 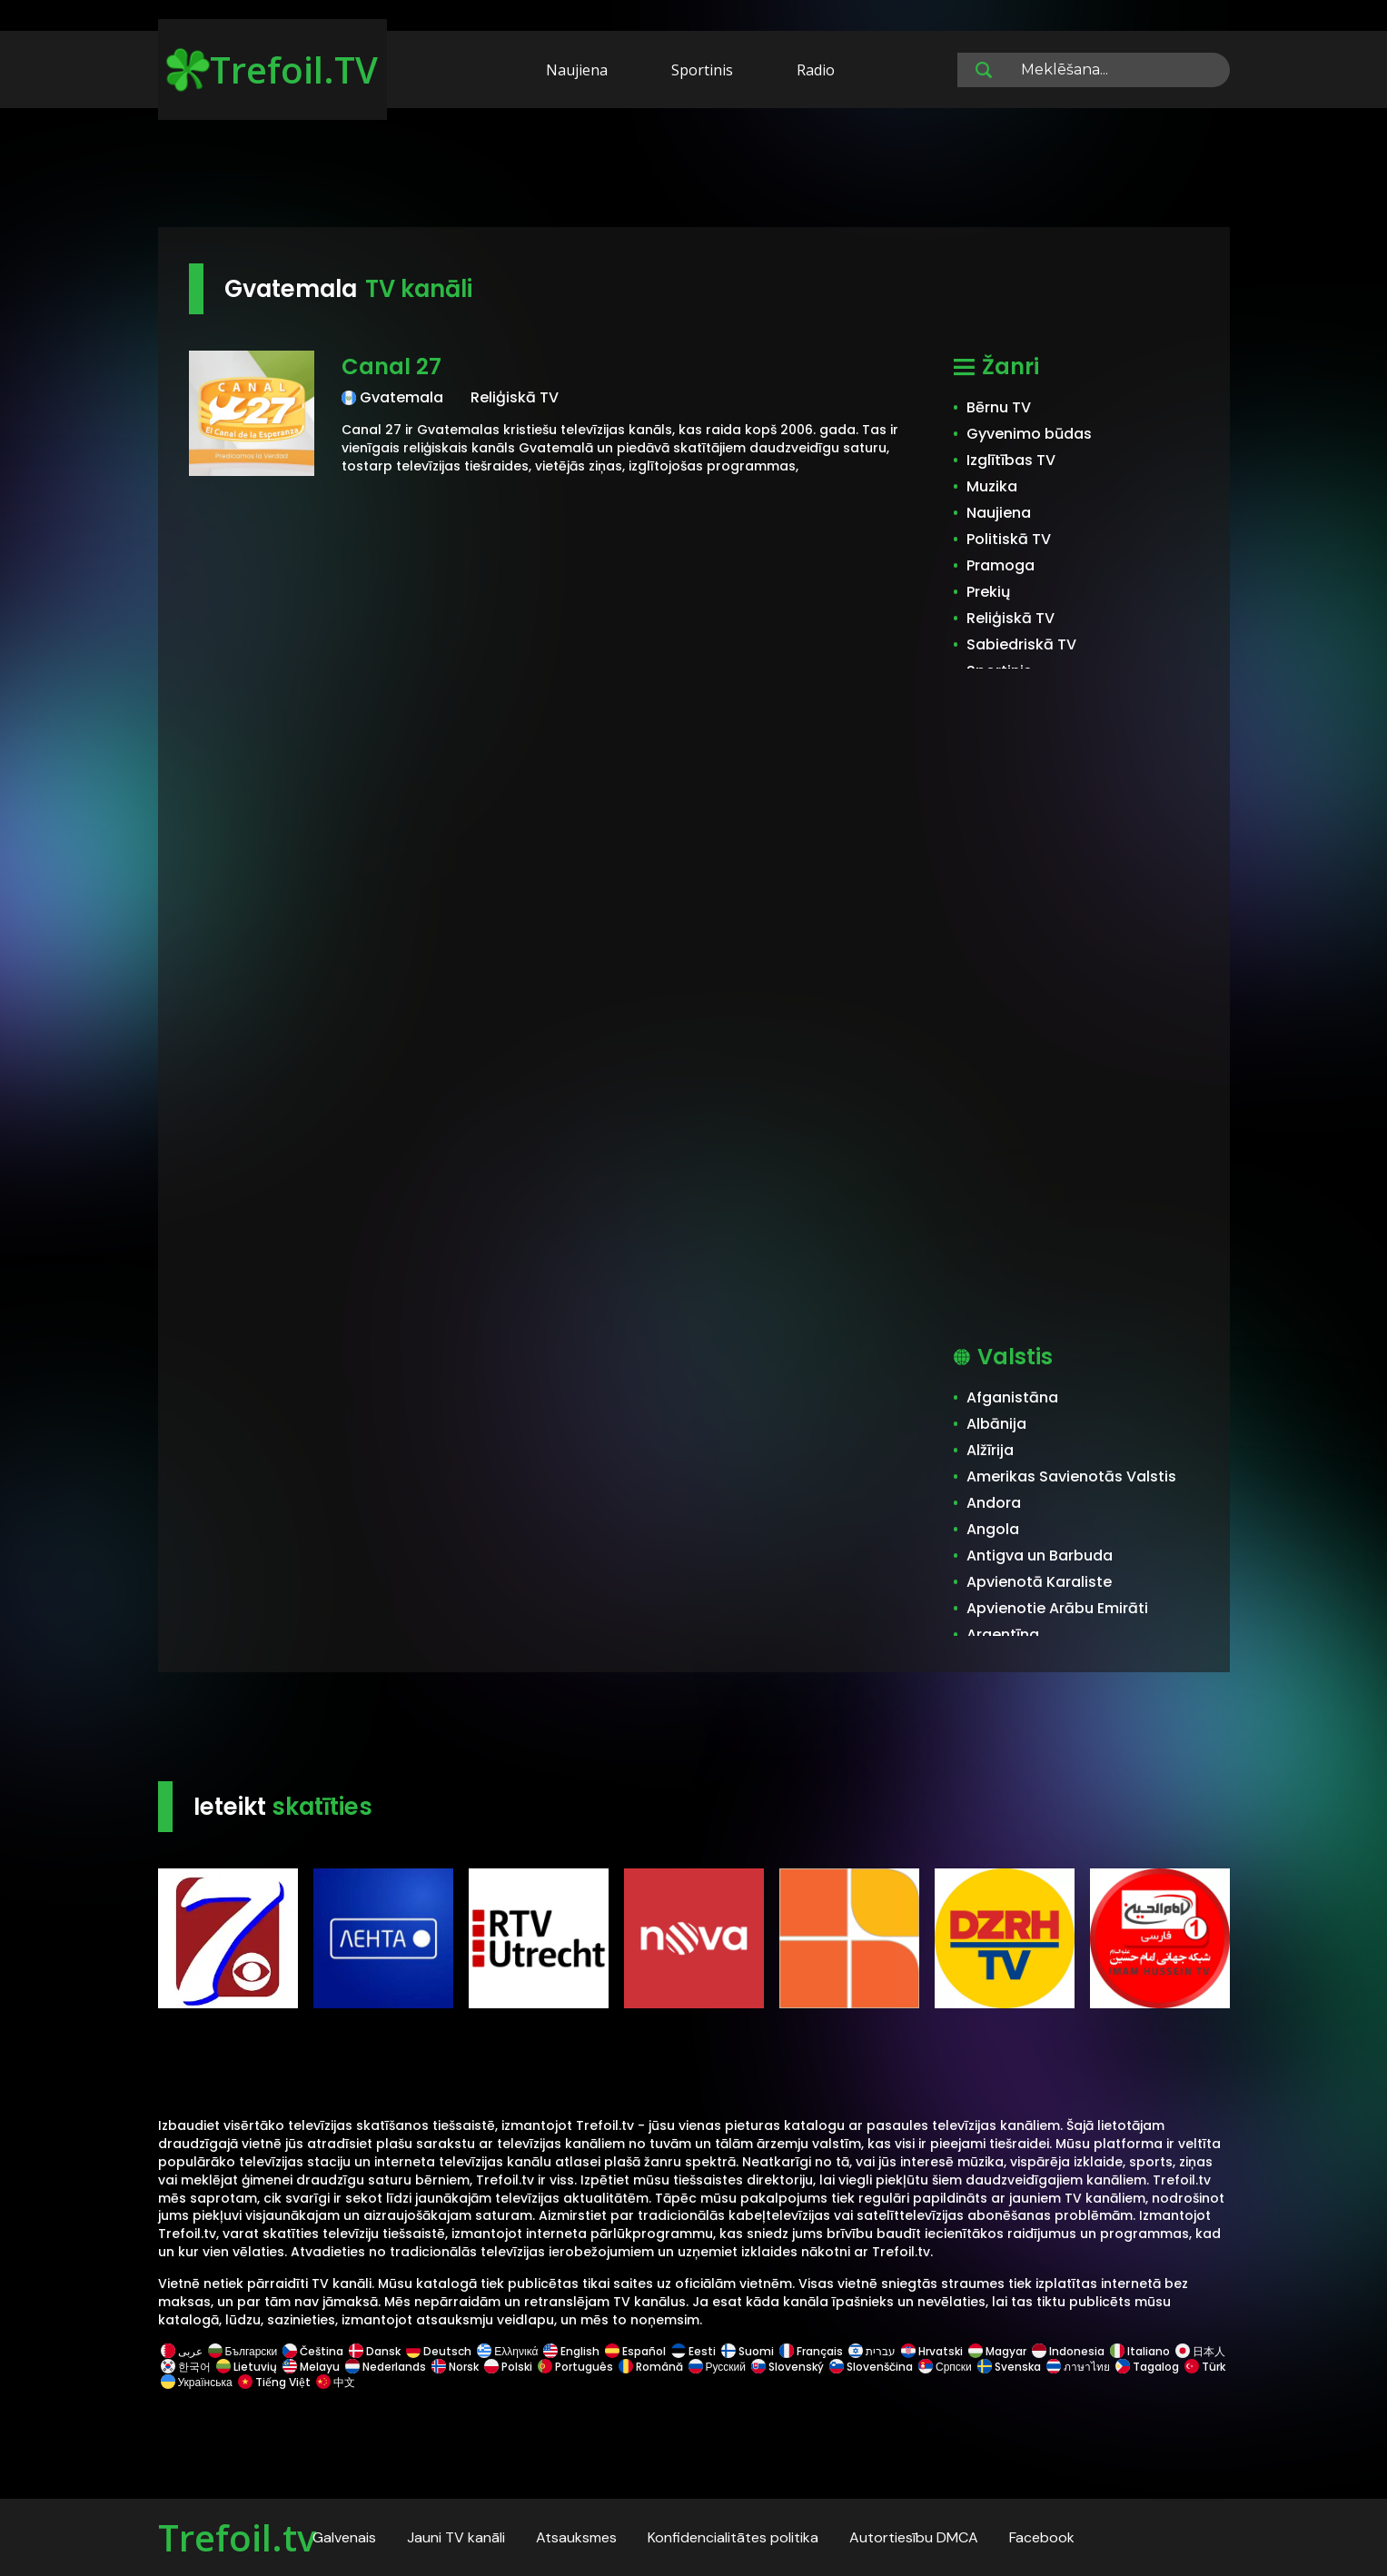 What do you see at coordinates (787, 2366) in the screenshot?
I see `Slovenský` at bounding box center [787, 2366].